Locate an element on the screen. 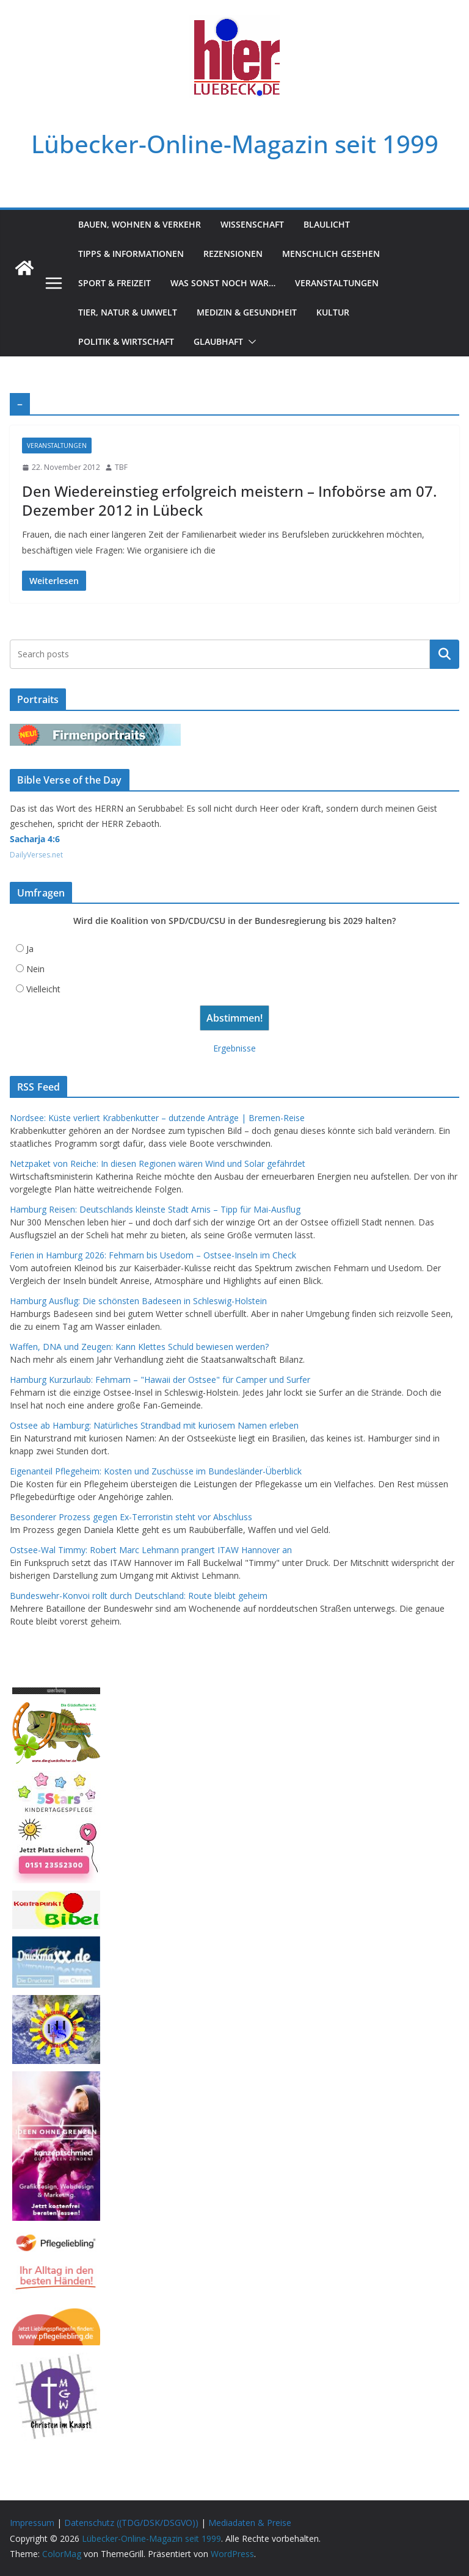  Den Wiedereinstieg erfolgreich meistern – Infobörse am 07. Dezember 2012 in Lübeck is located at coordinates (229, 500).